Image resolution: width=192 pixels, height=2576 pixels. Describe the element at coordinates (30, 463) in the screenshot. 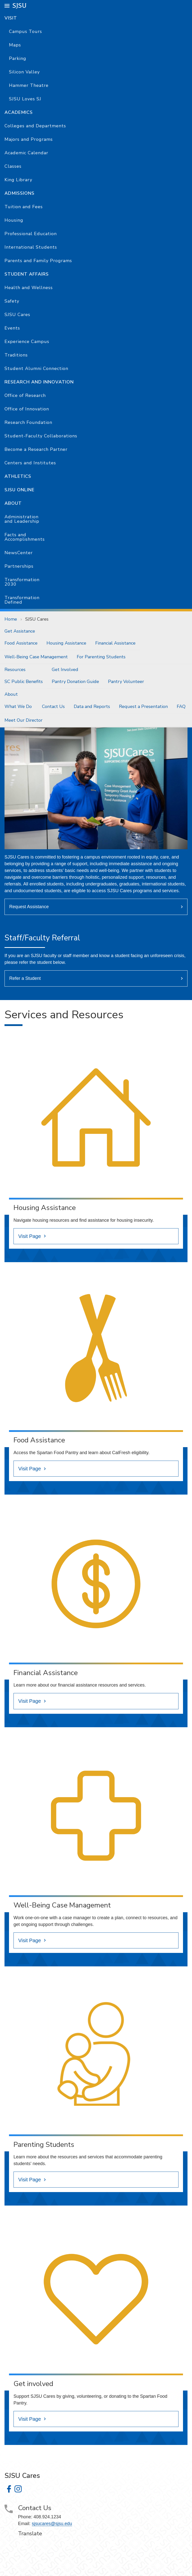

I see `Centers and Institutes` at that location.